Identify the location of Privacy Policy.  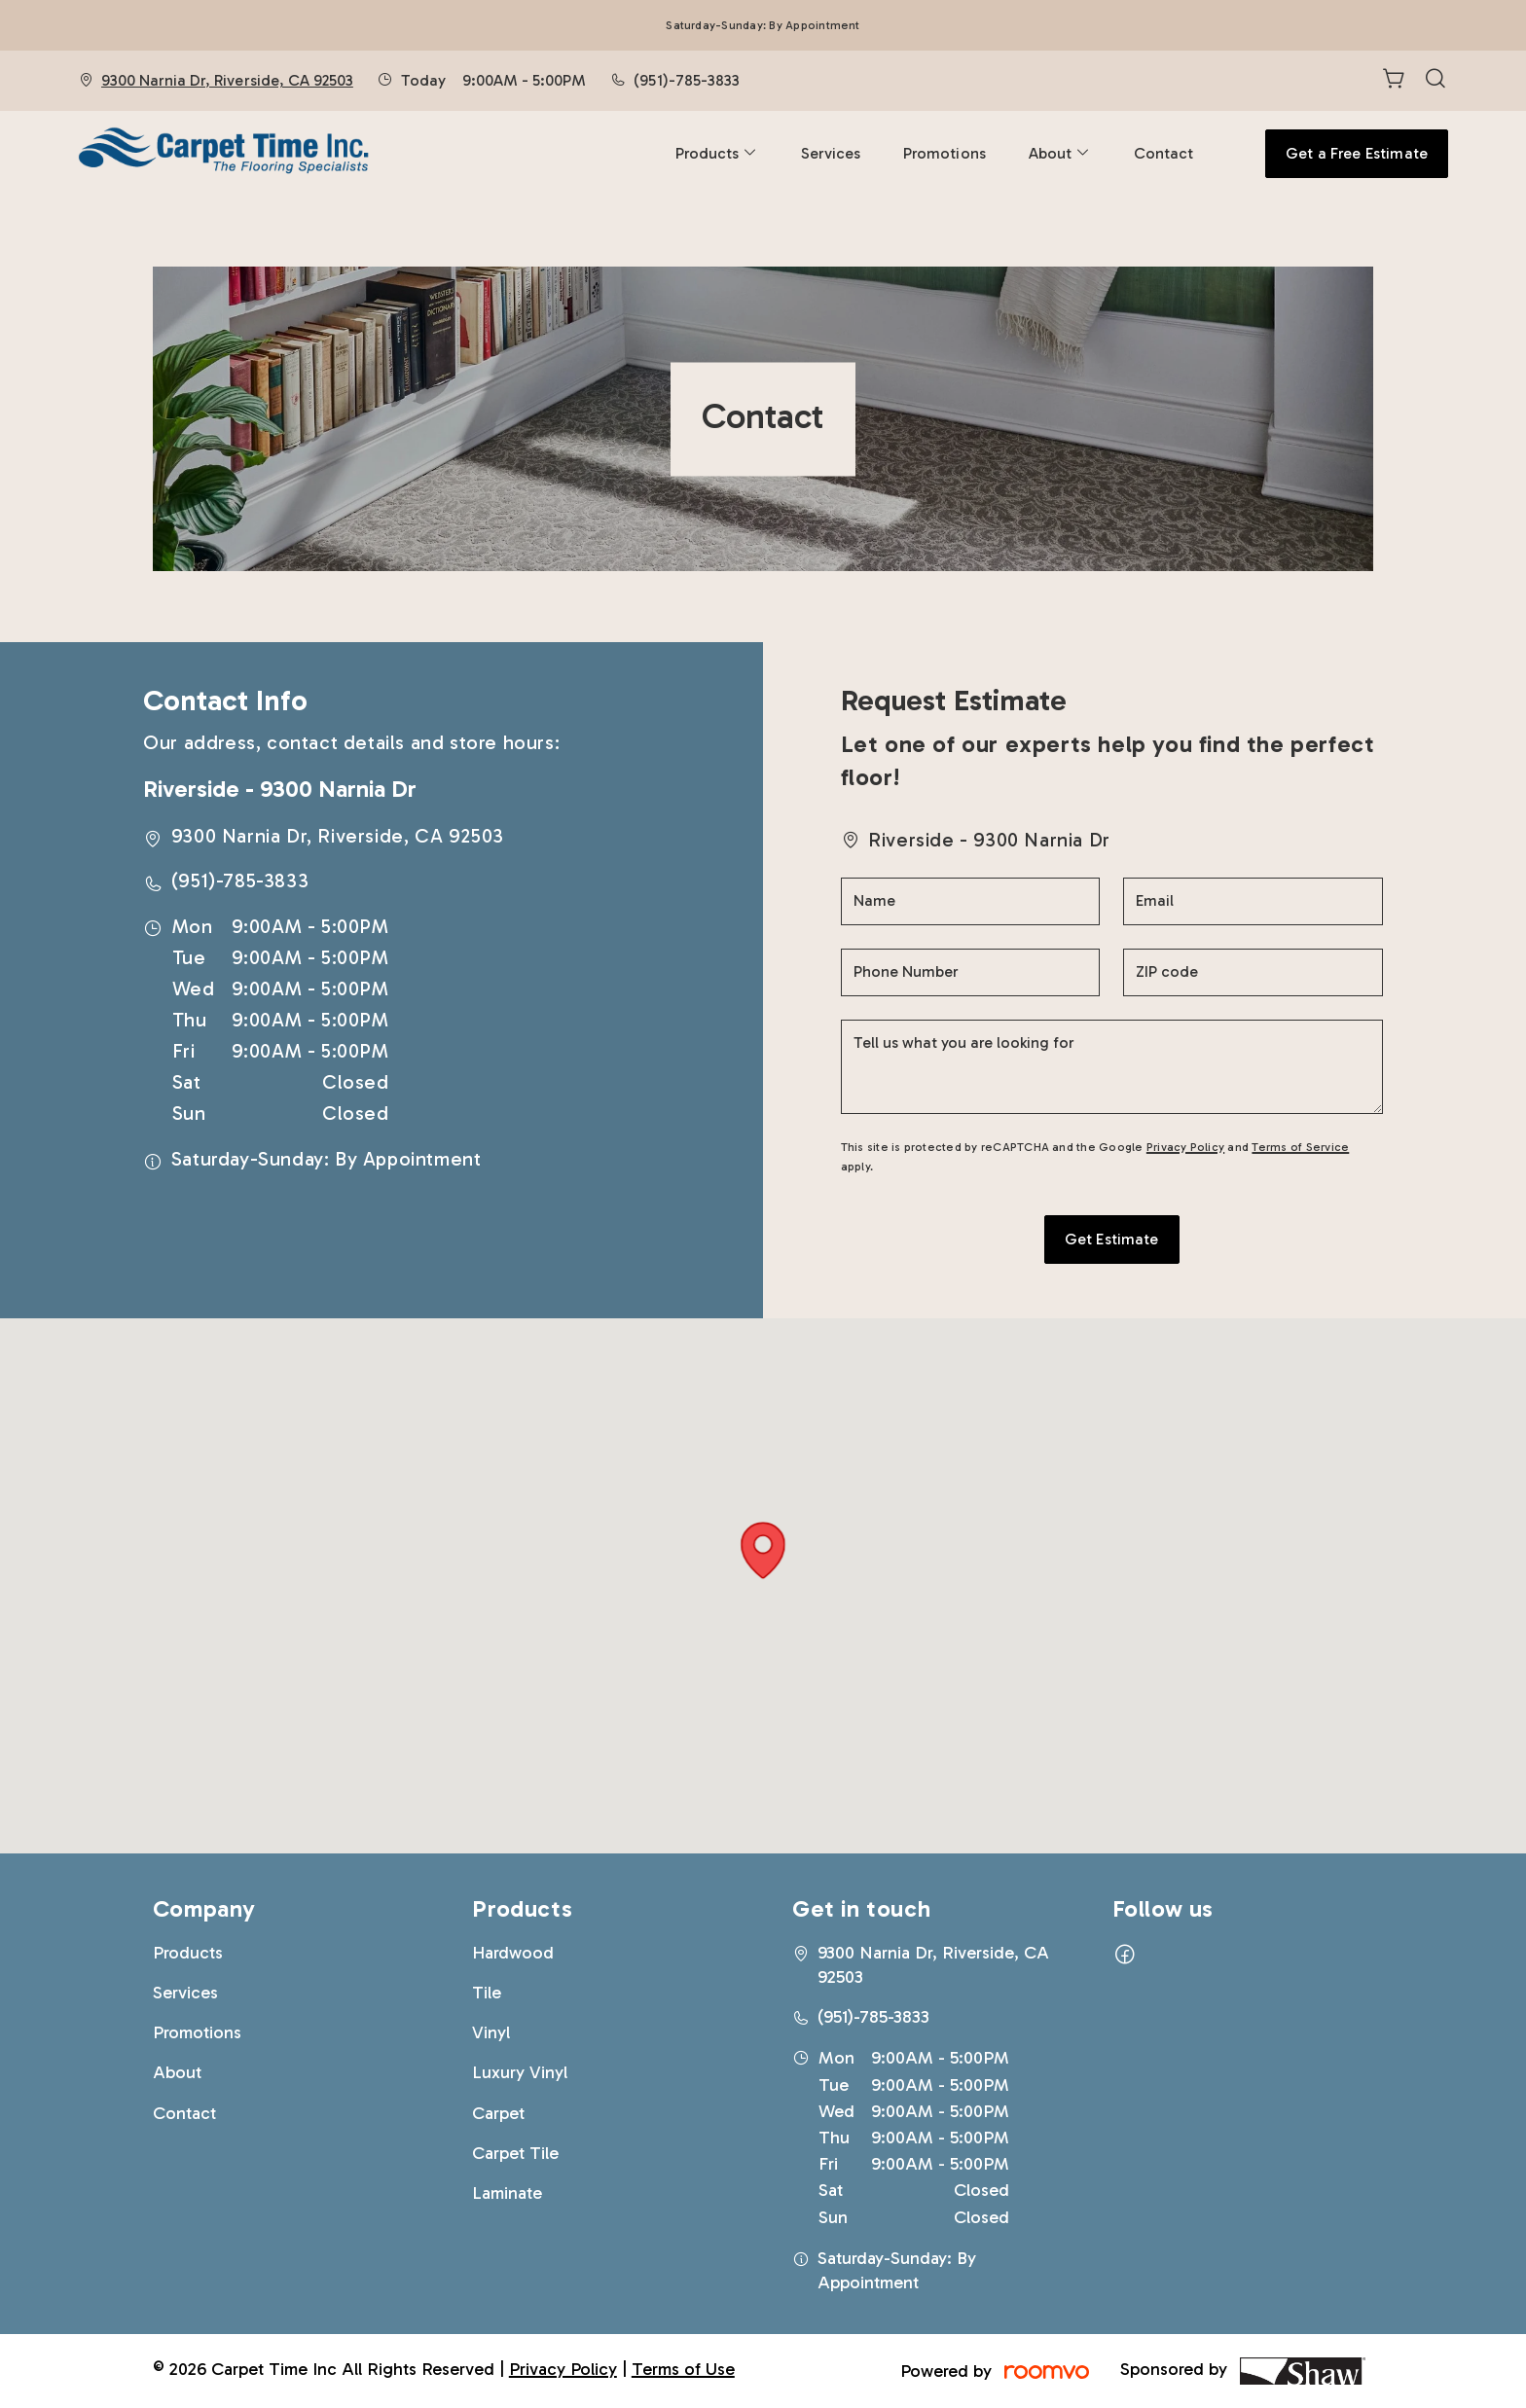
(1185, 1147).